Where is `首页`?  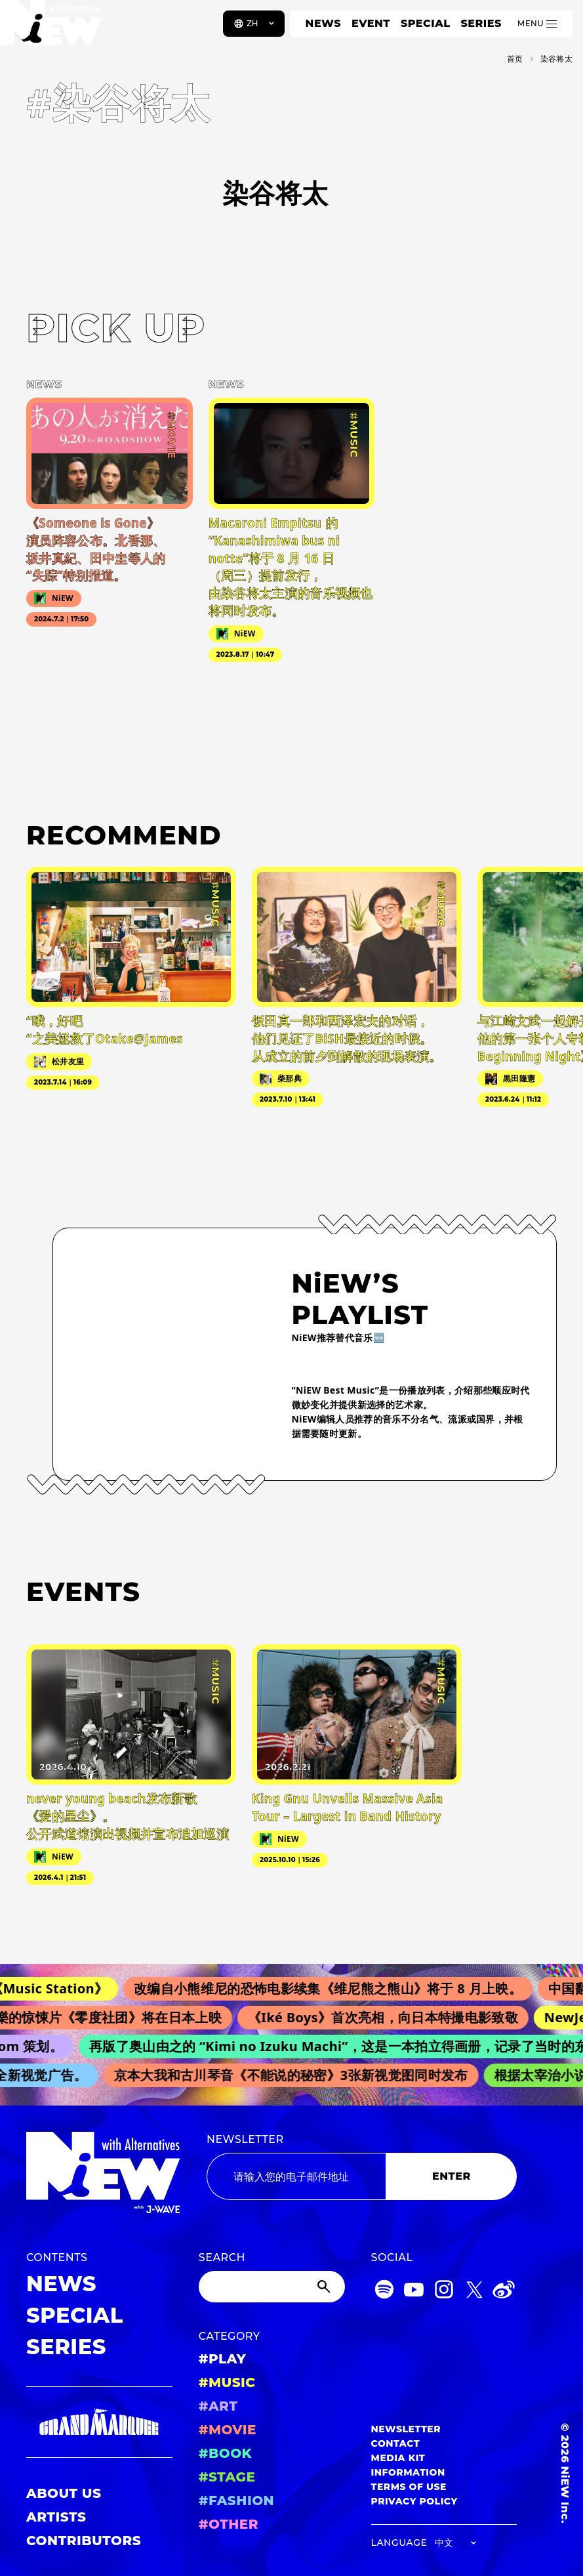 首页 is located at coordinates (515, 59).